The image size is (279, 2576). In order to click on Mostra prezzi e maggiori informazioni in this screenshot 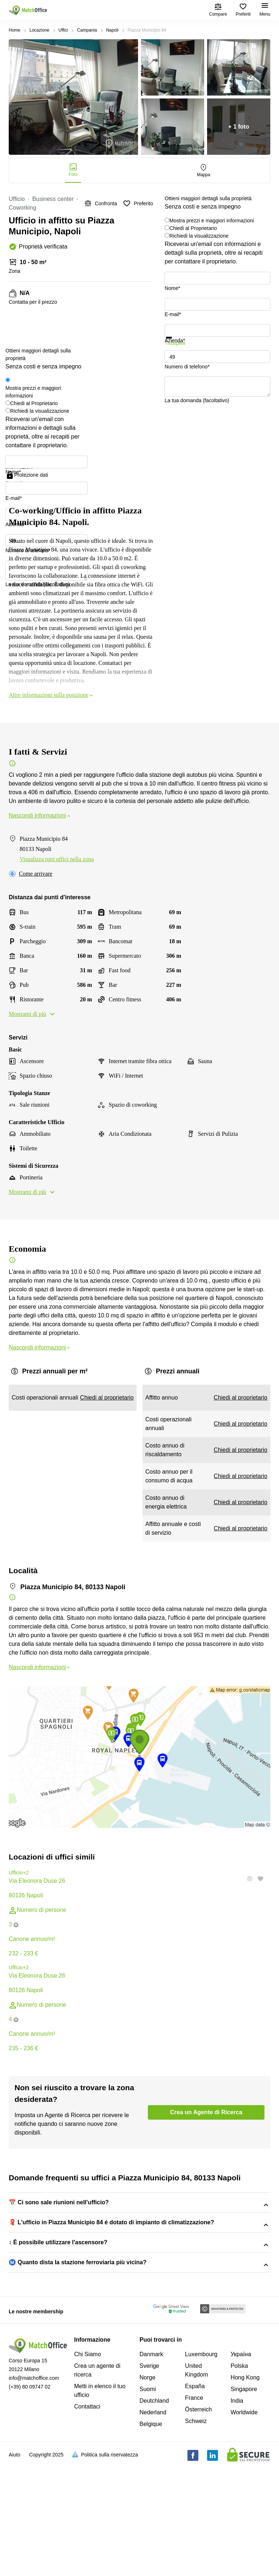, I will do `click(211, 220)`.